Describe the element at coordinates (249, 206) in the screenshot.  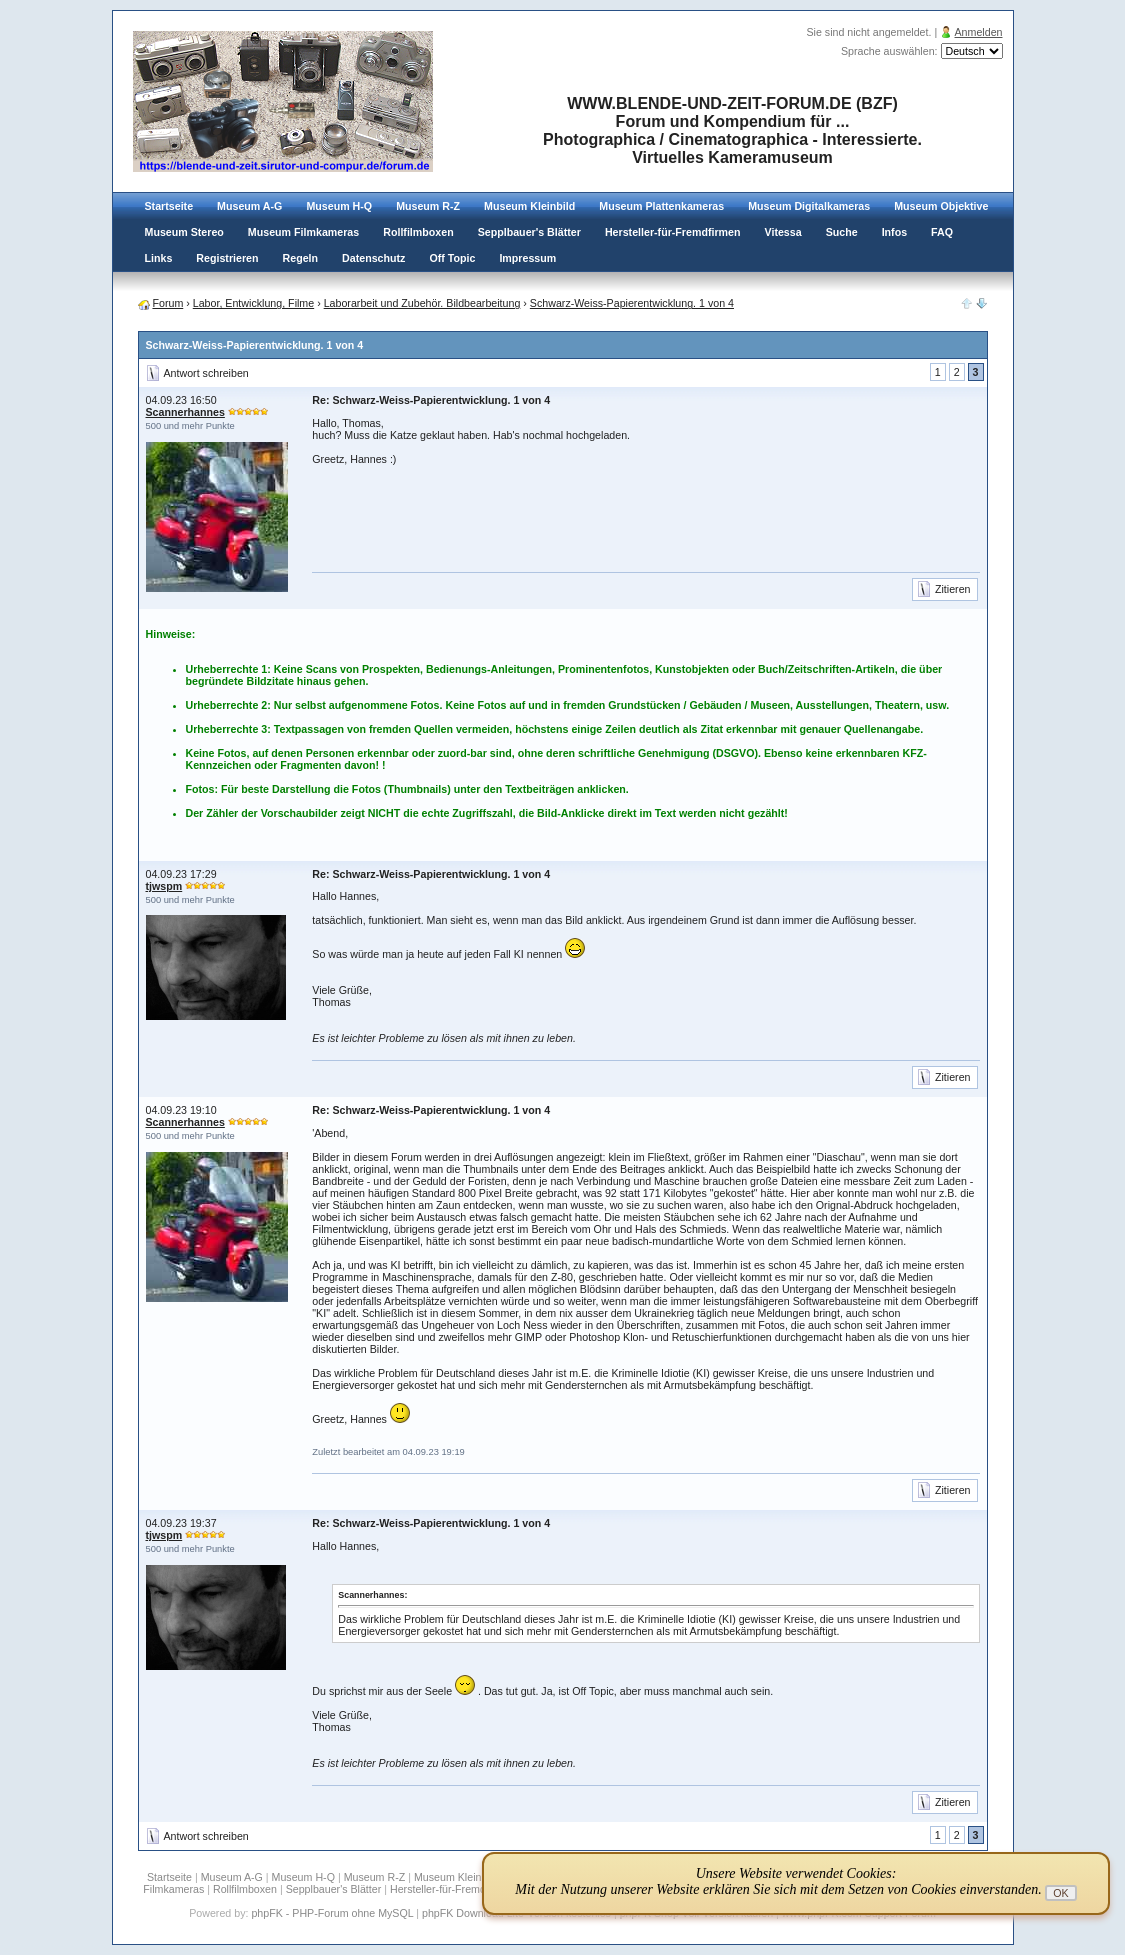
I see `Museum A-G` at that location.